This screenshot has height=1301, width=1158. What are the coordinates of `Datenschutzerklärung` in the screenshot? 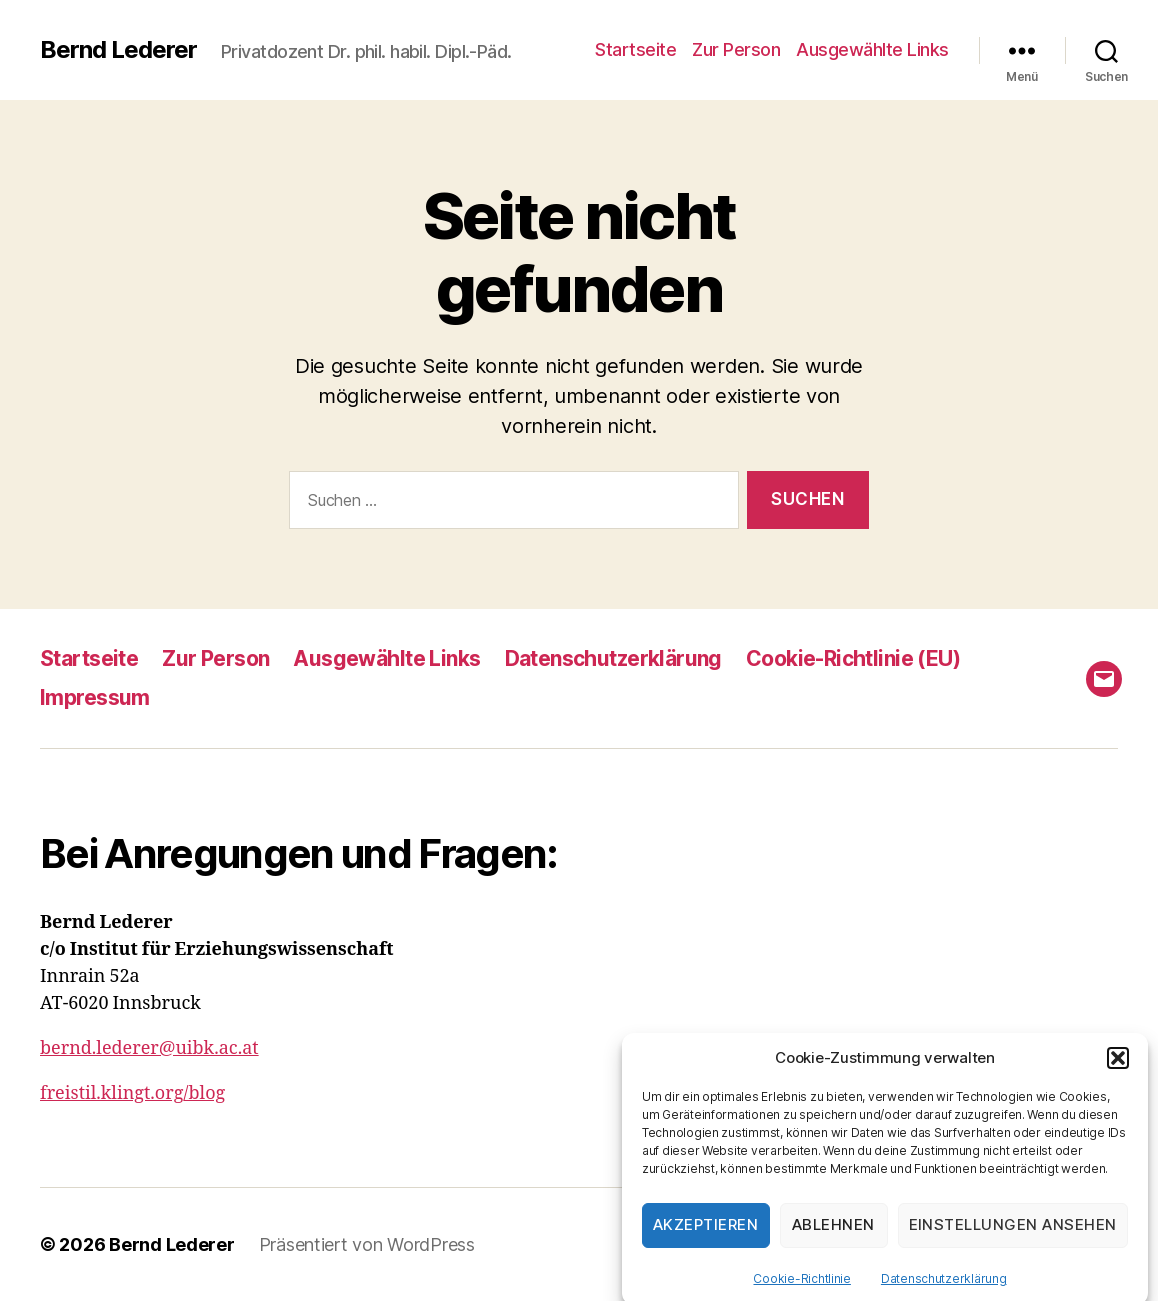 It's located at (944, 1293).